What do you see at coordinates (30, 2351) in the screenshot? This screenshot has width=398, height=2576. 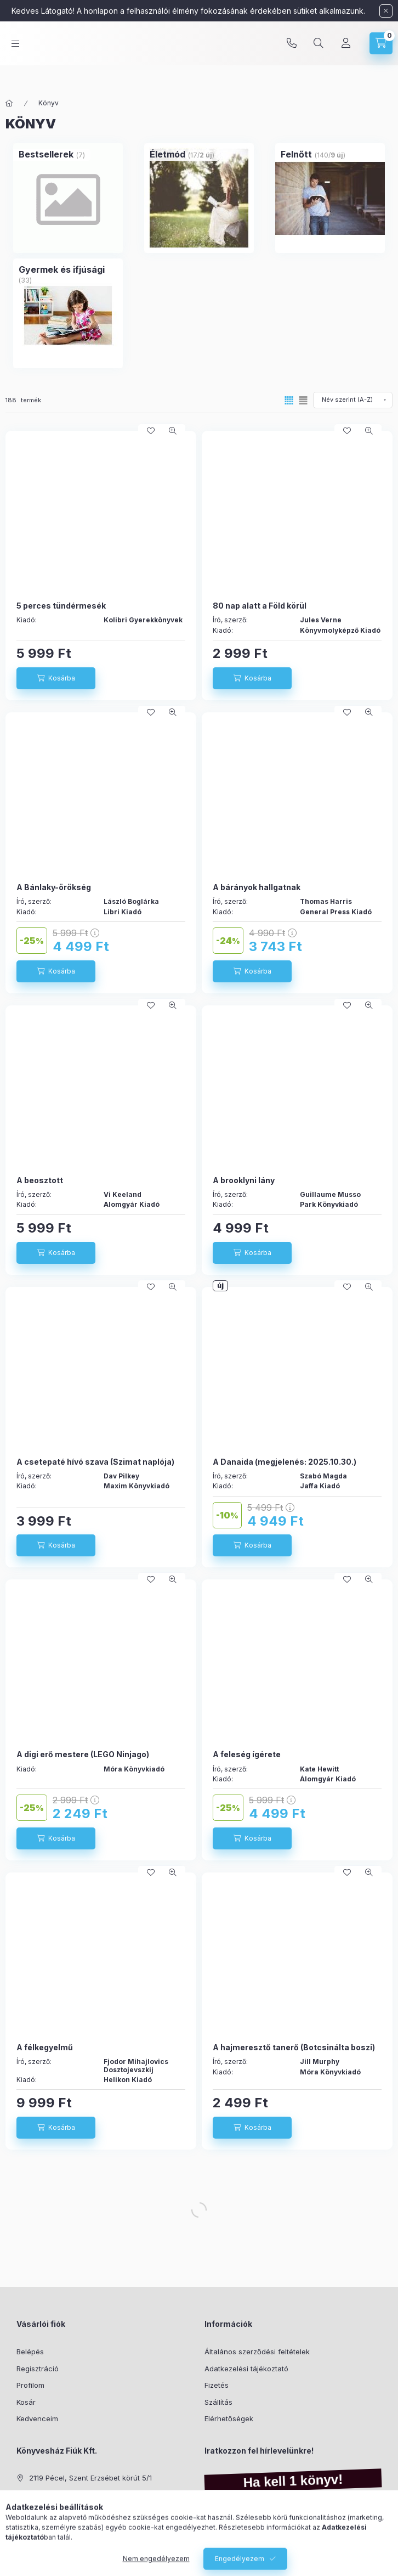 I see `Belépés` at bounding box center [30, 2351].